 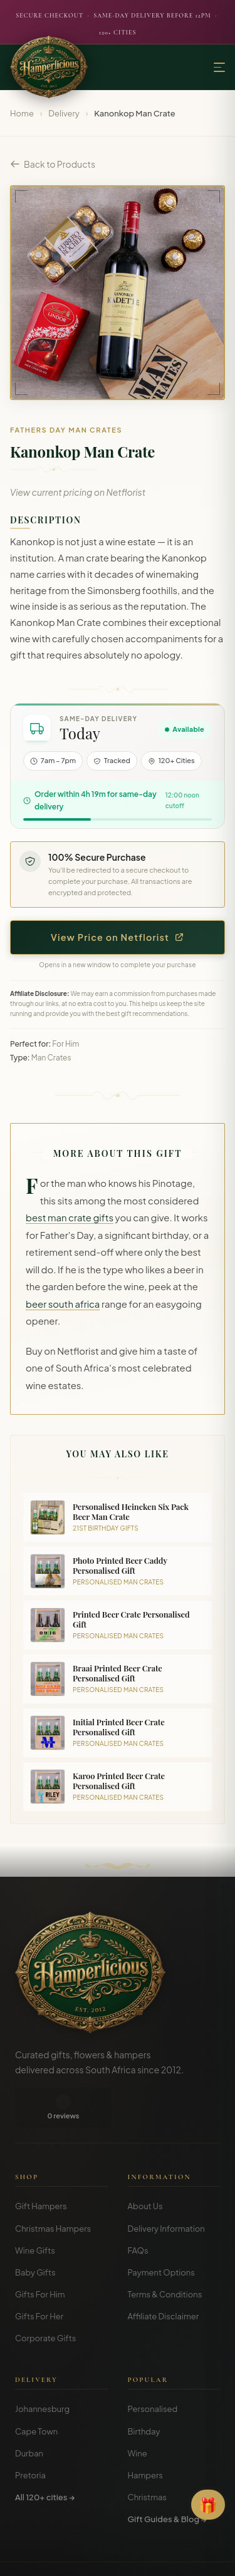 I want to click on [Open Gift Finder], so click(x=208, y=2505).